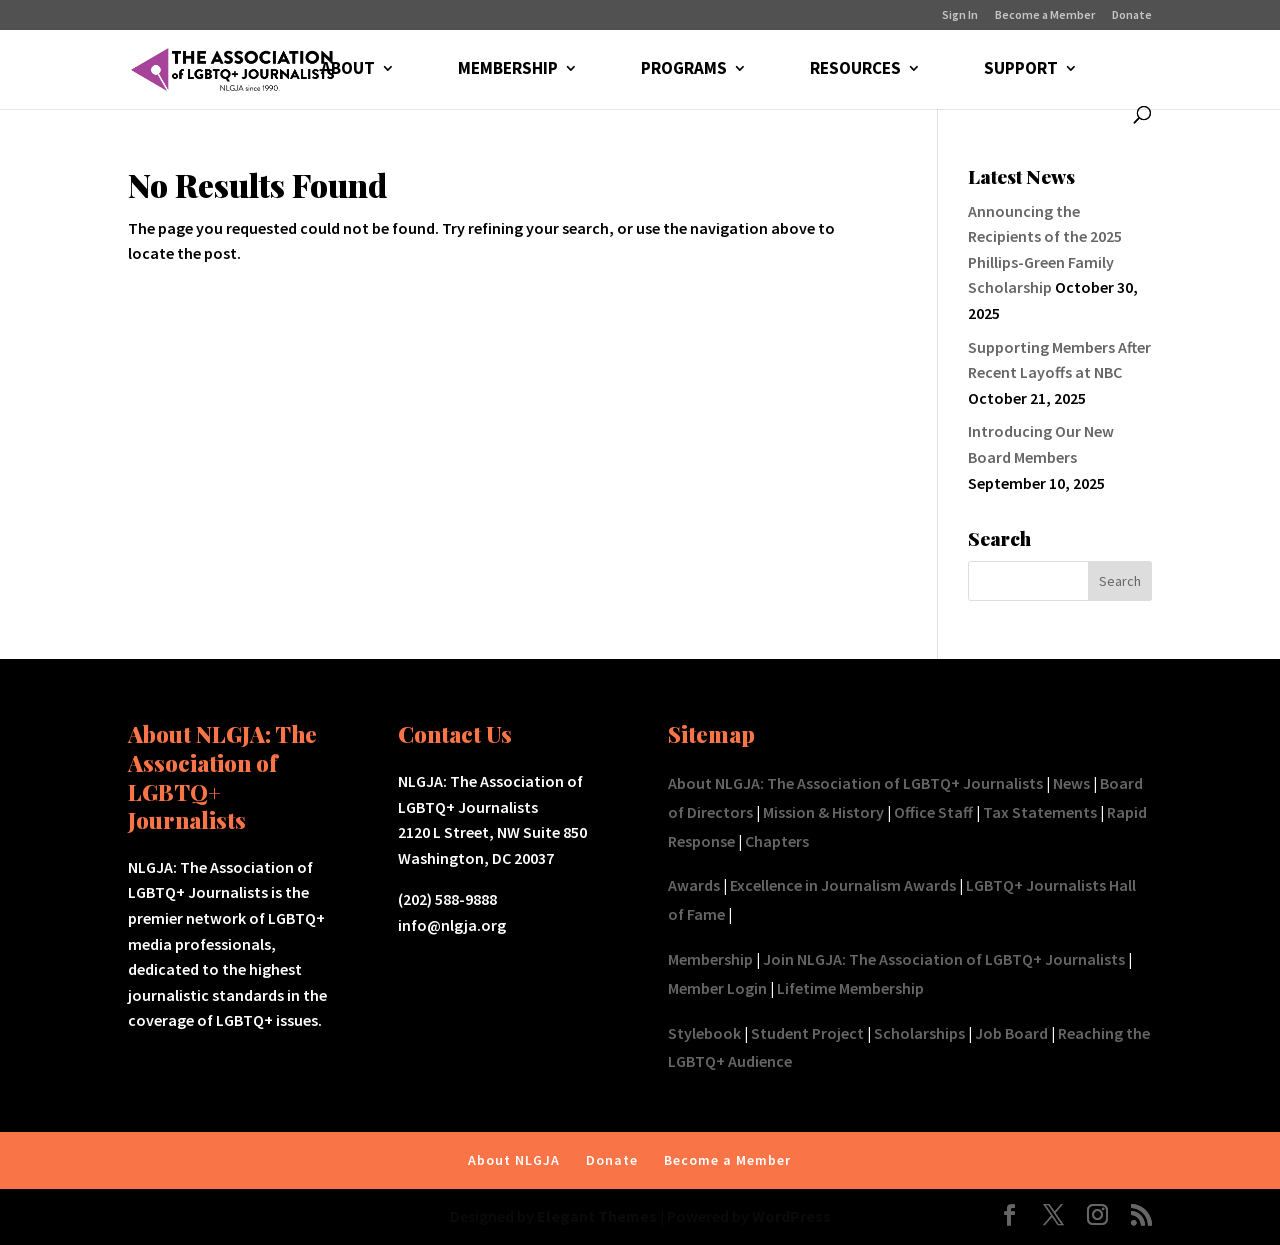 The height and width of the screenshot is (1245, 1280). I want to click on Lifetime Membership, so click(850, 988).